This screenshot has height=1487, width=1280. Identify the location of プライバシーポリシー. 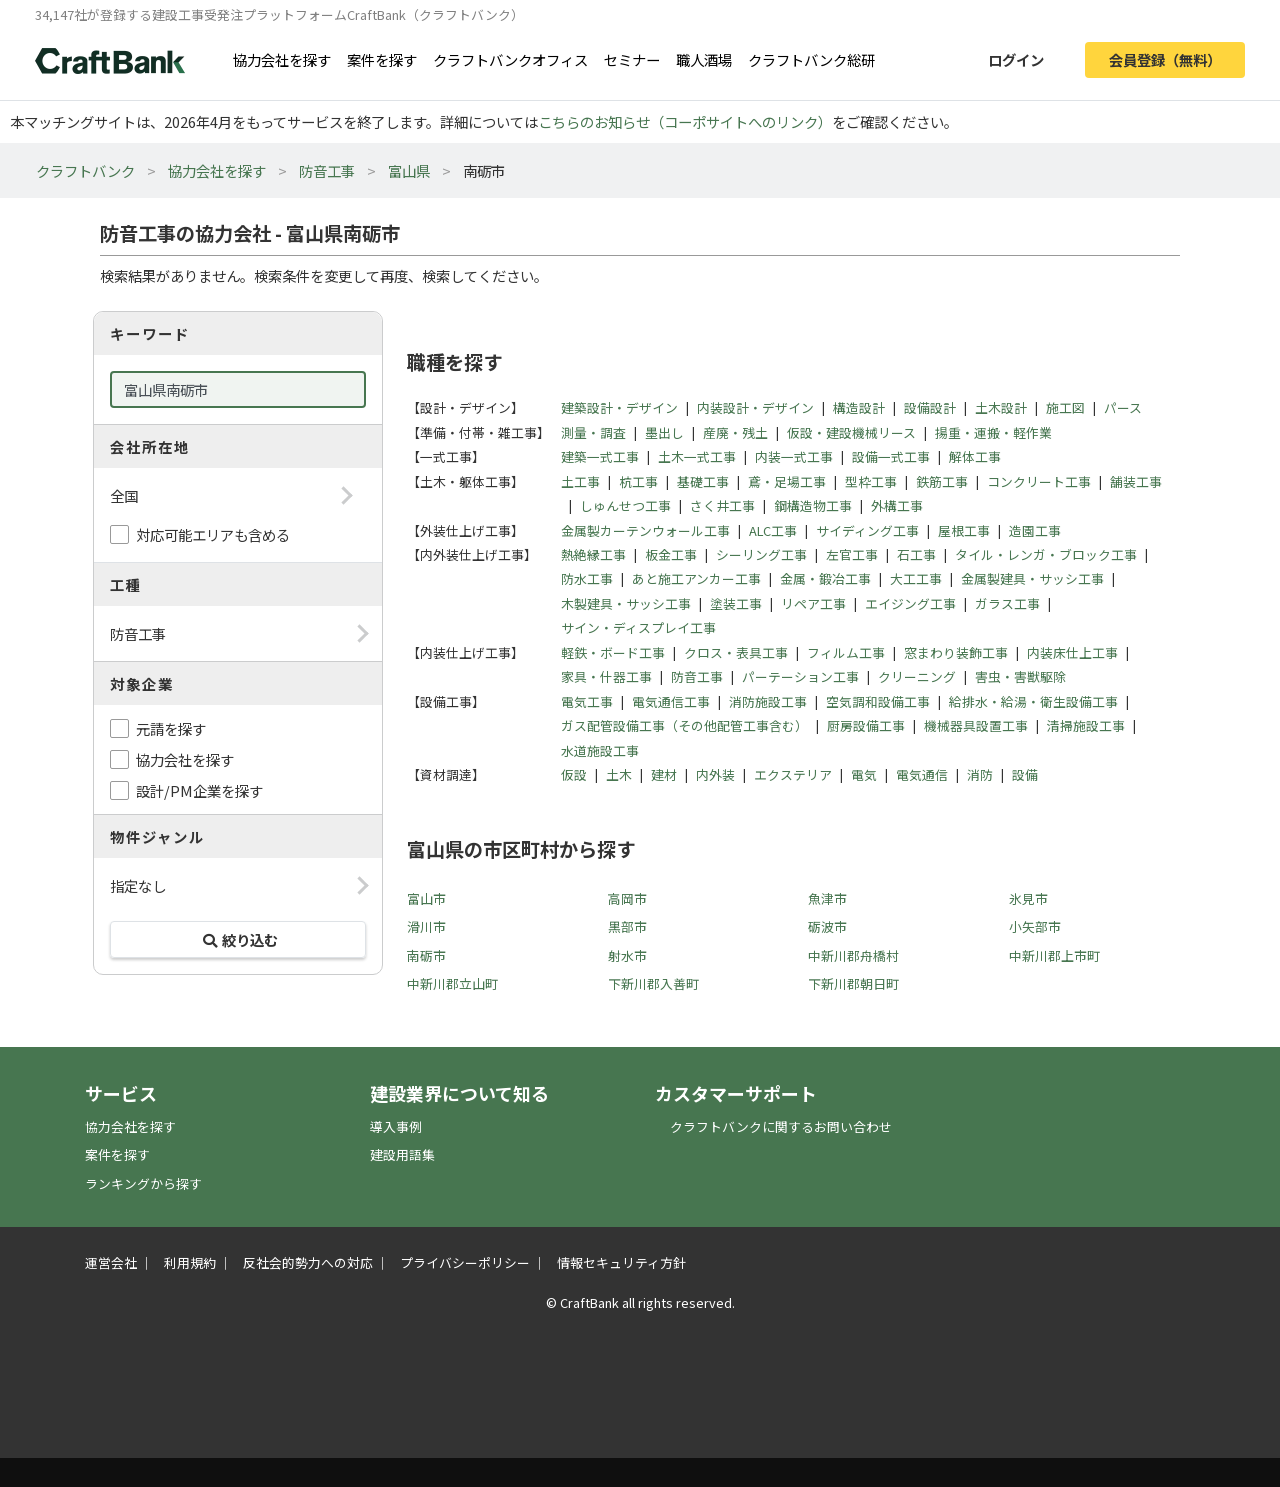
(465, 1262).